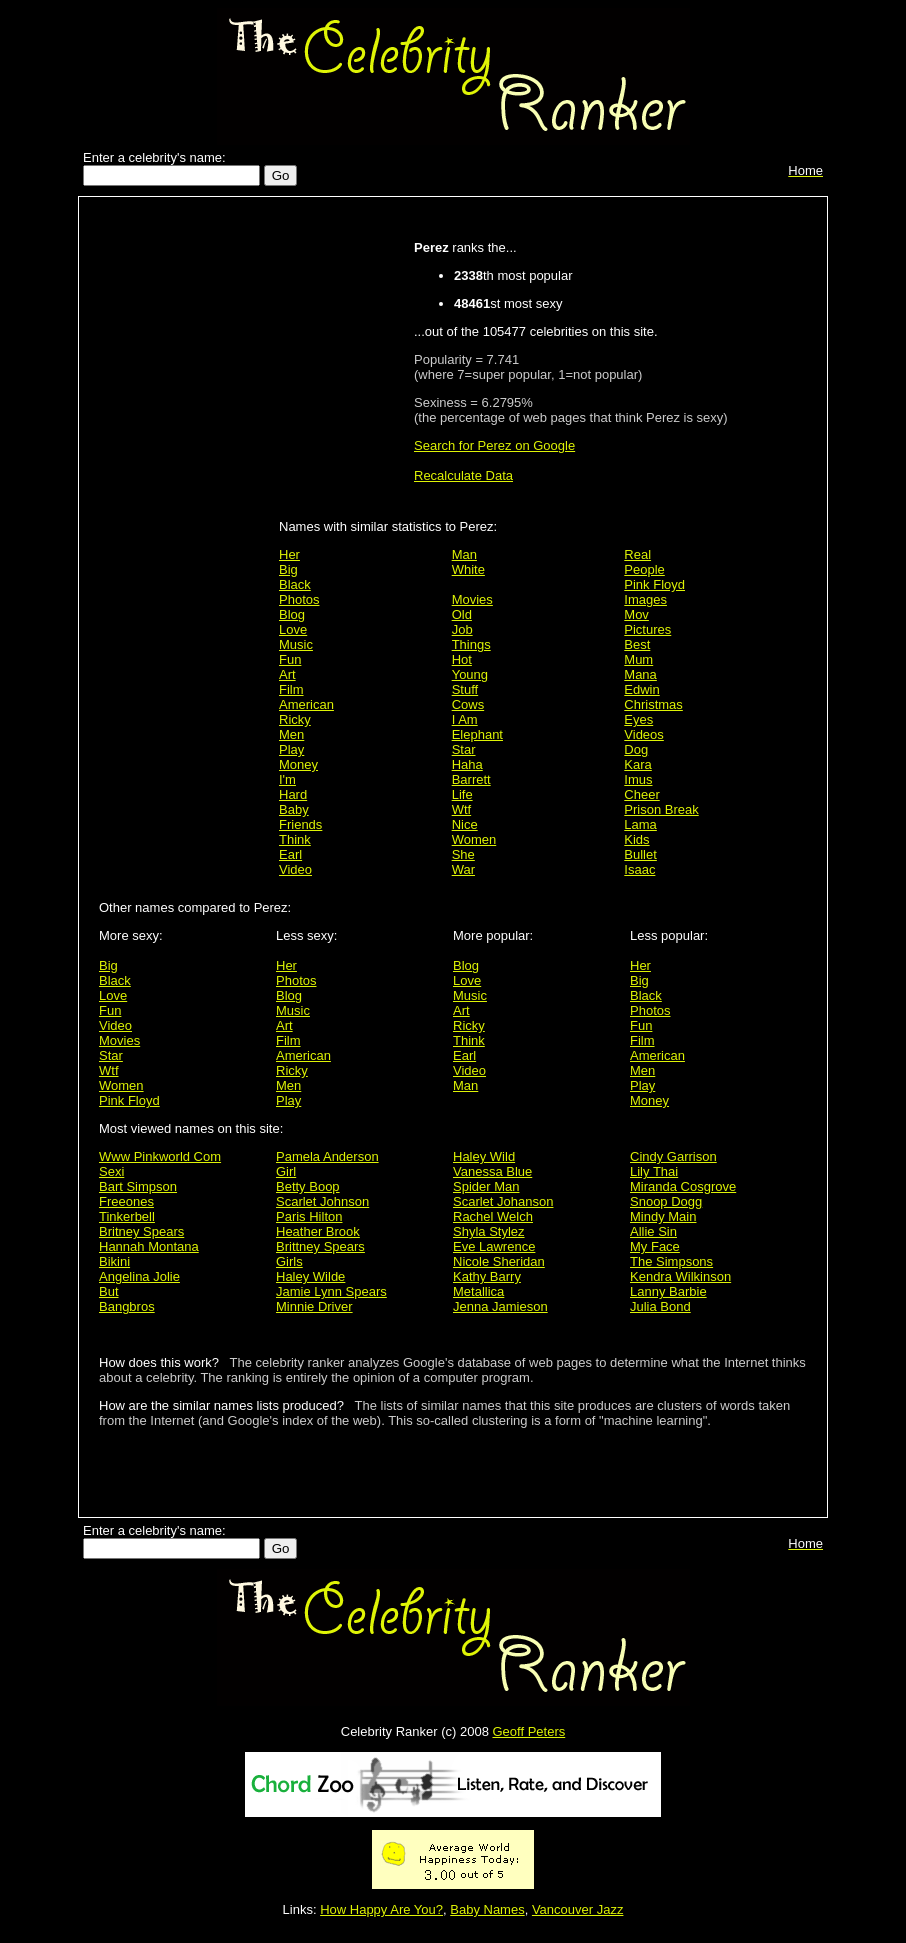 The height and width of the screenshot is (1943, 906). Describe the element at coordinates (487, 1276) in the screenshot. I see `Kathy Barry` at that location.